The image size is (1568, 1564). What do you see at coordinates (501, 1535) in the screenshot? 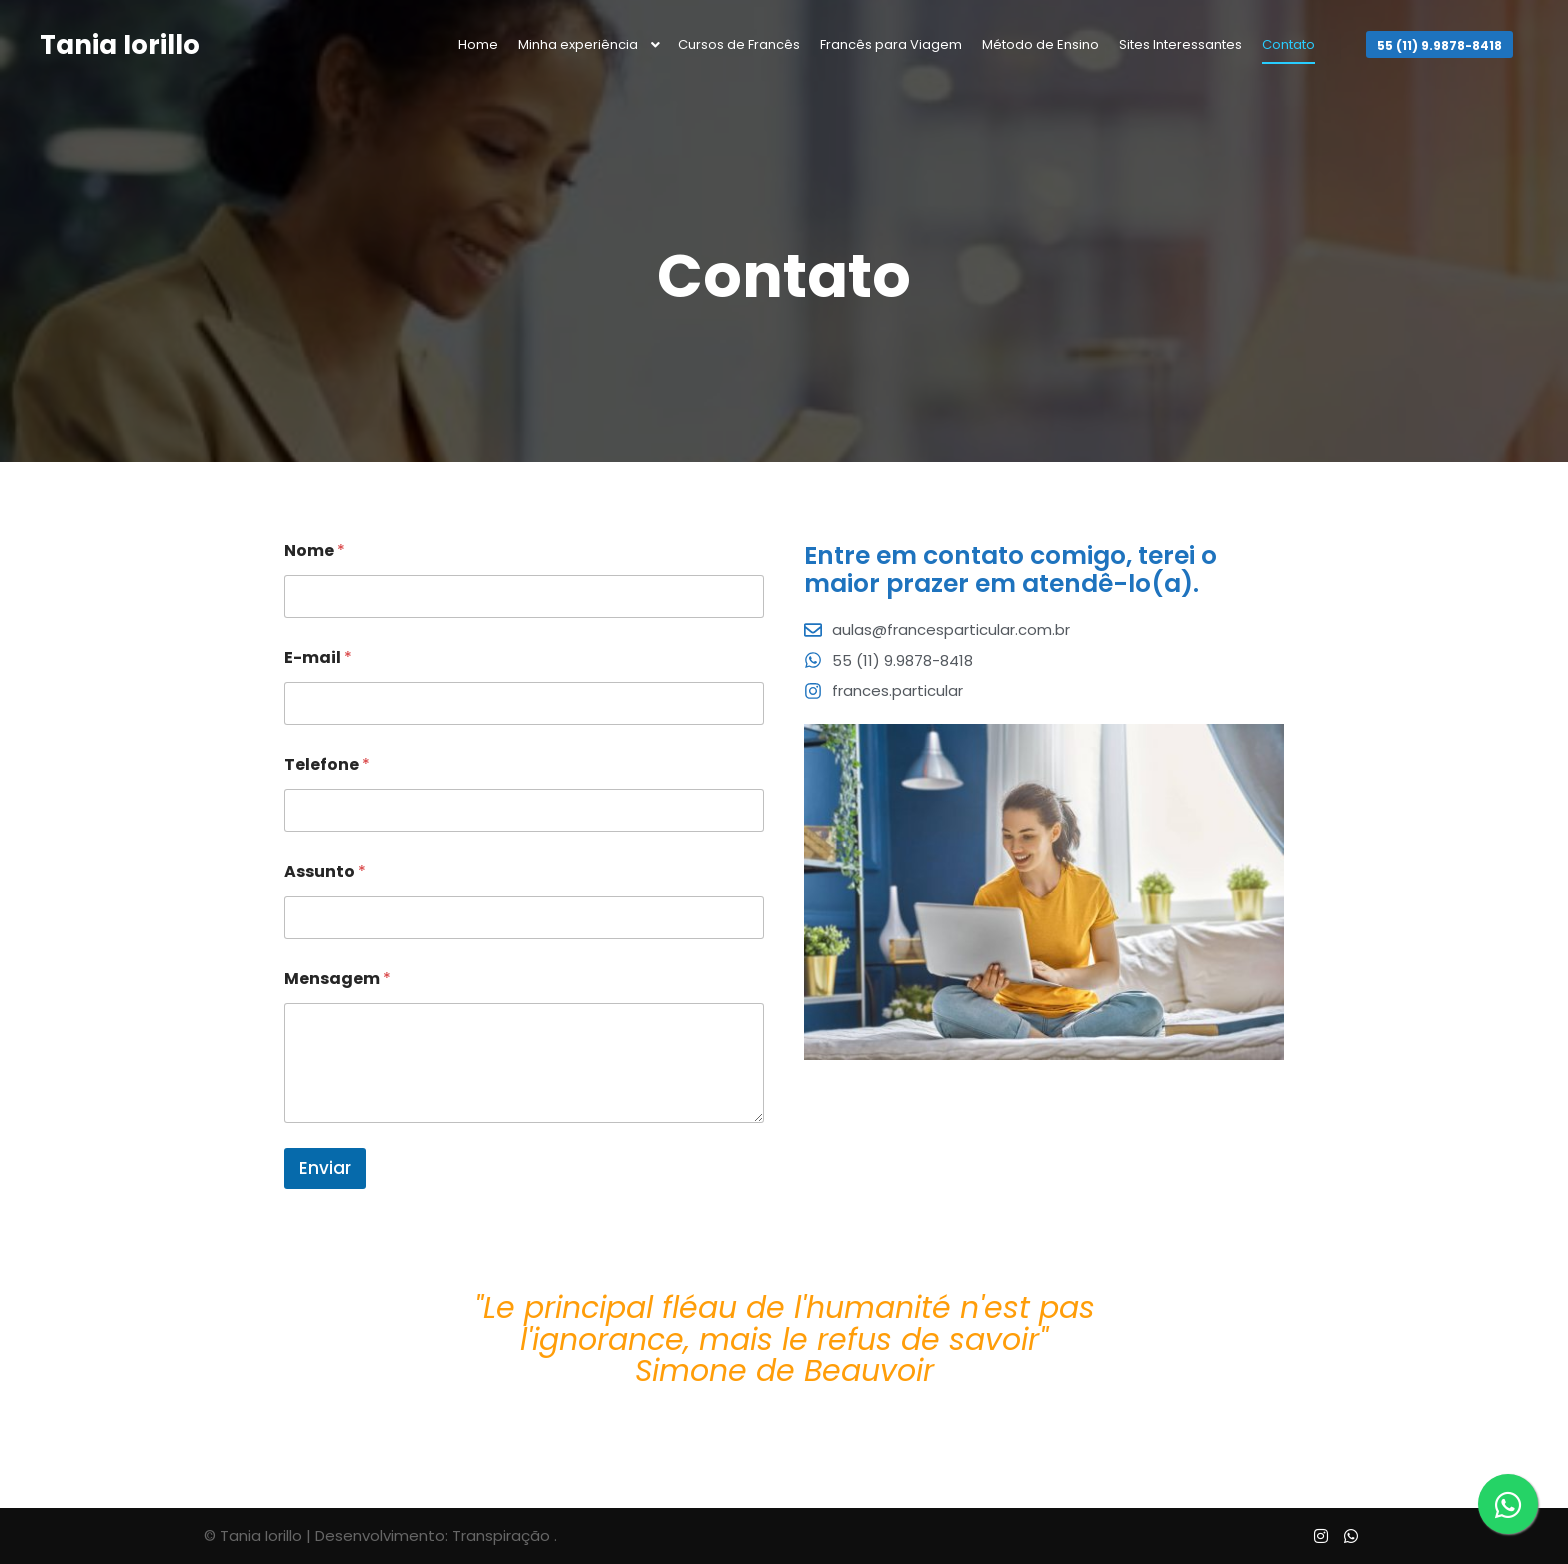
I see `Transpiração` at bounding box center [501, 1535].